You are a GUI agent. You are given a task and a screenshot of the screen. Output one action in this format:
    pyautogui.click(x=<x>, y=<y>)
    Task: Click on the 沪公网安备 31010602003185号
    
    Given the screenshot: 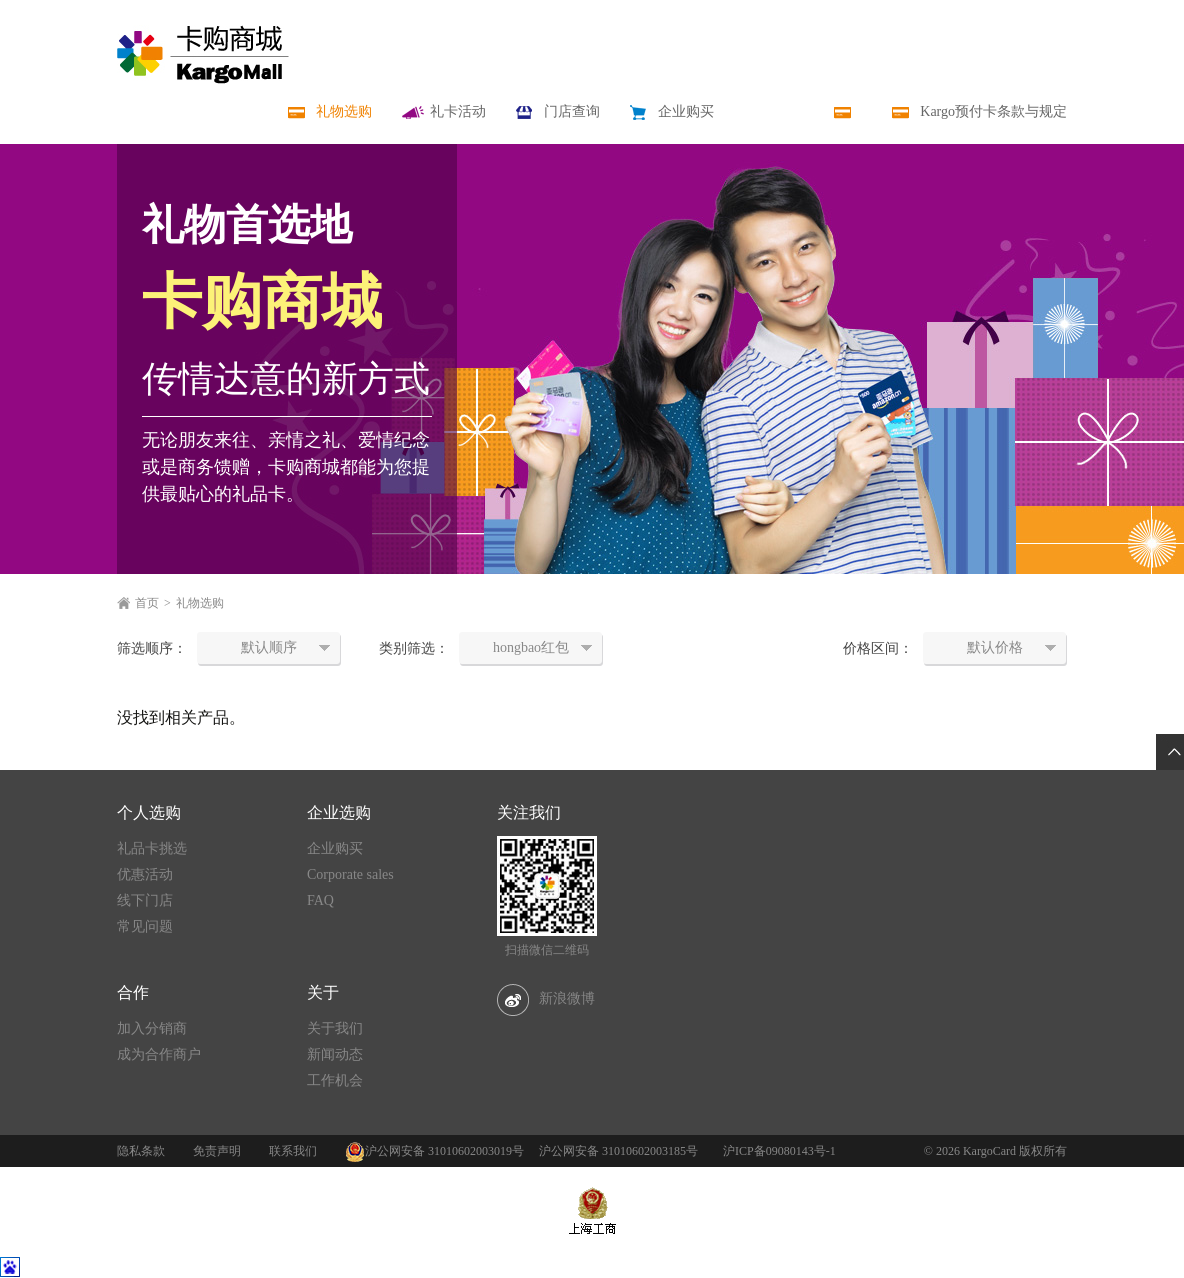 What is the action you would take?
    pyautogui.click(x=618, y=1151)
    